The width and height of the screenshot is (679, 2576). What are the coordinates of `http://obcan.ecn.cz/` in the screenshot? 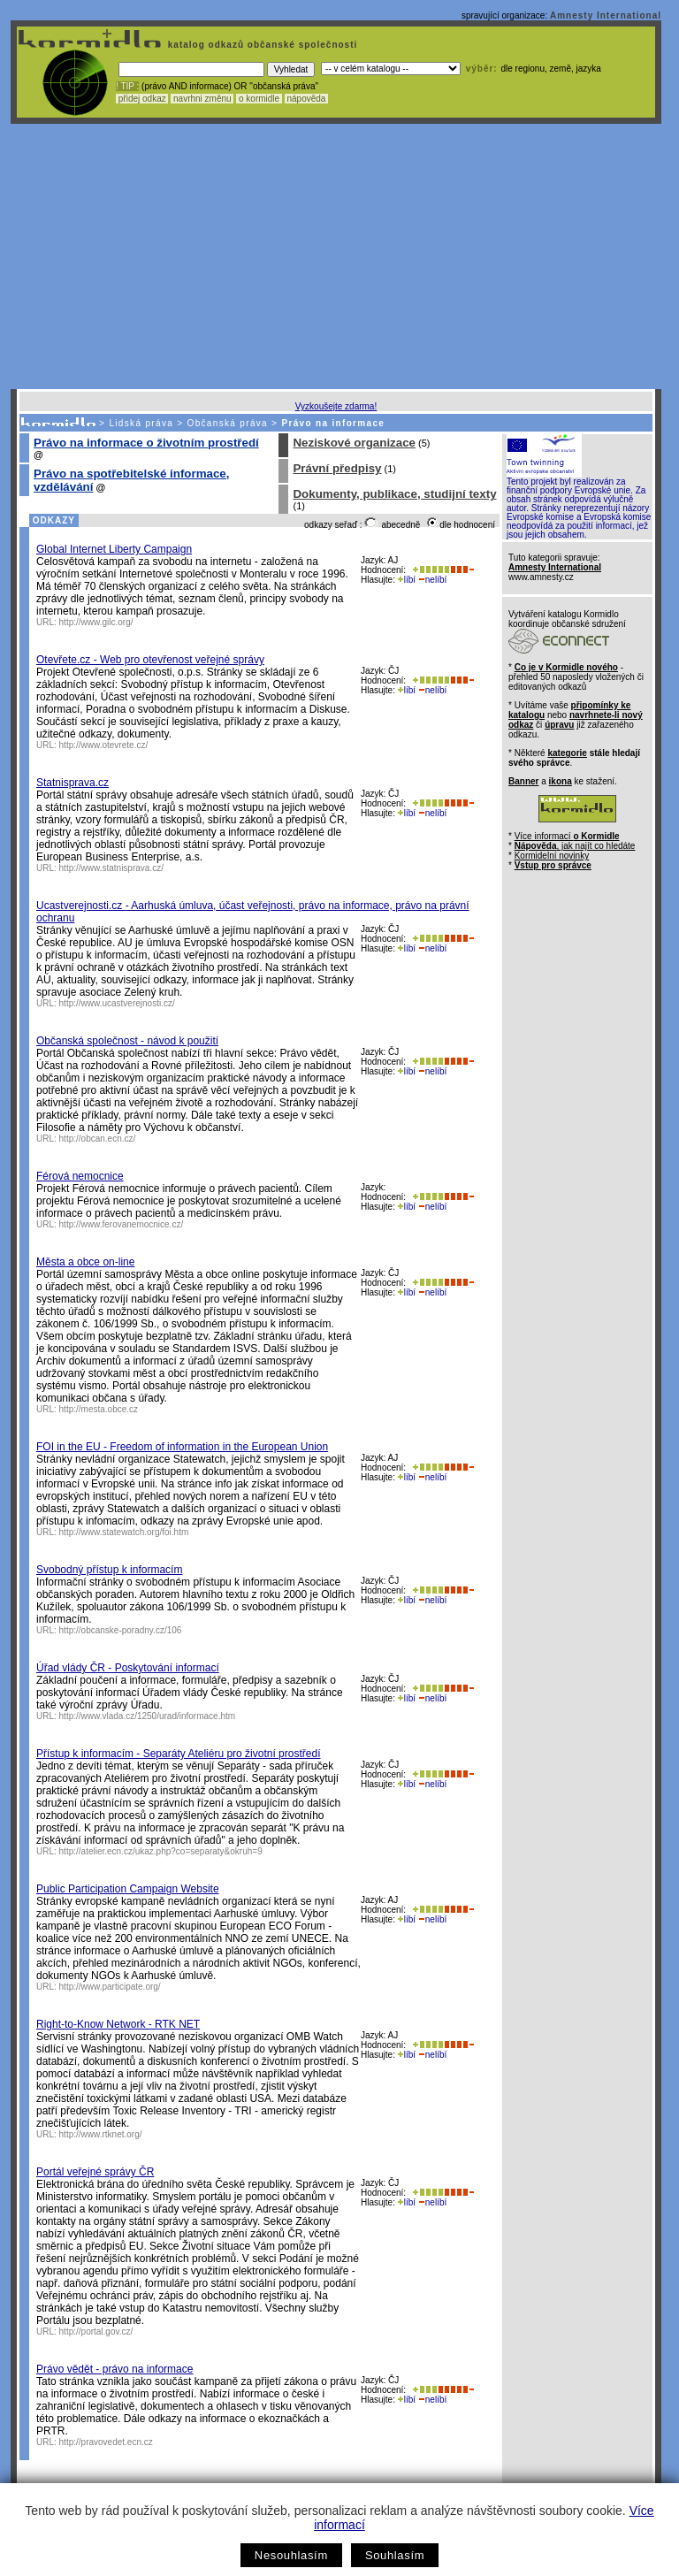 It's located at (97, 1138).